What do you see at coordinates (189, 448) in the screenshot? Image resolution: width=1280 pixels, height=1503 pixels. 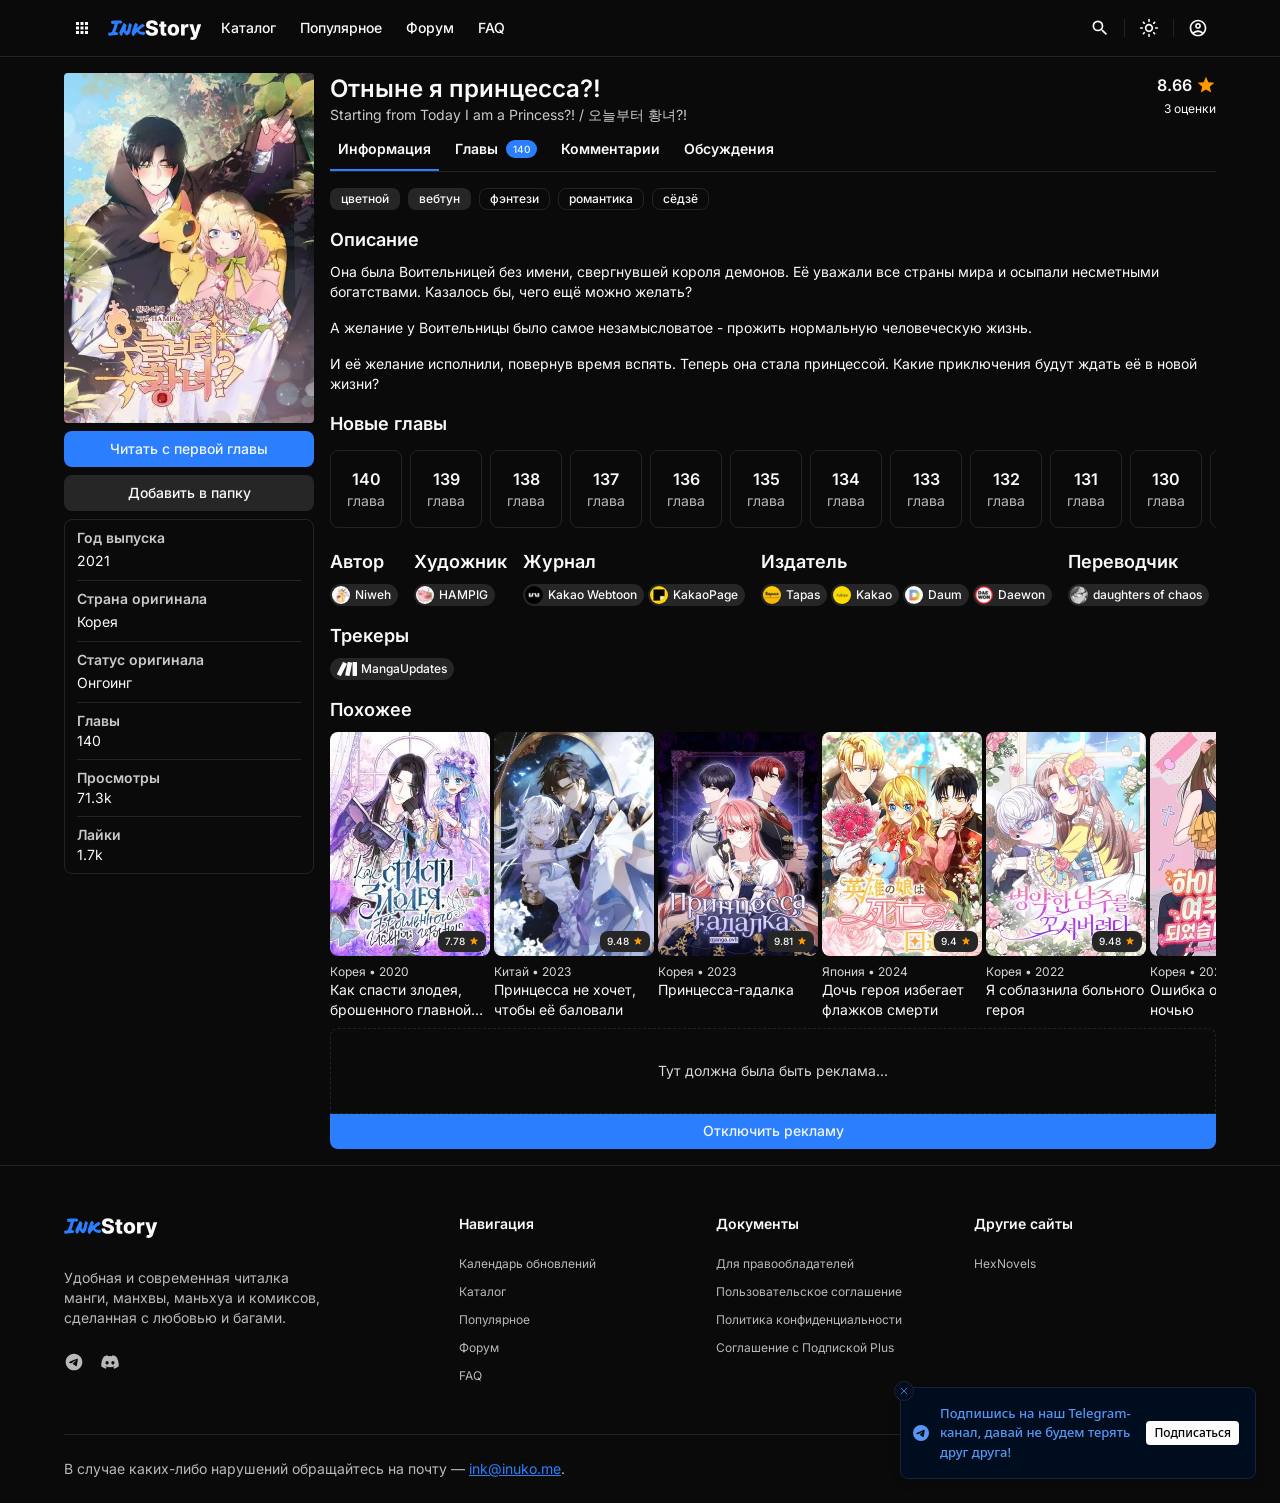 I see `Читать с первой главы` at bounding box center [189, 448].